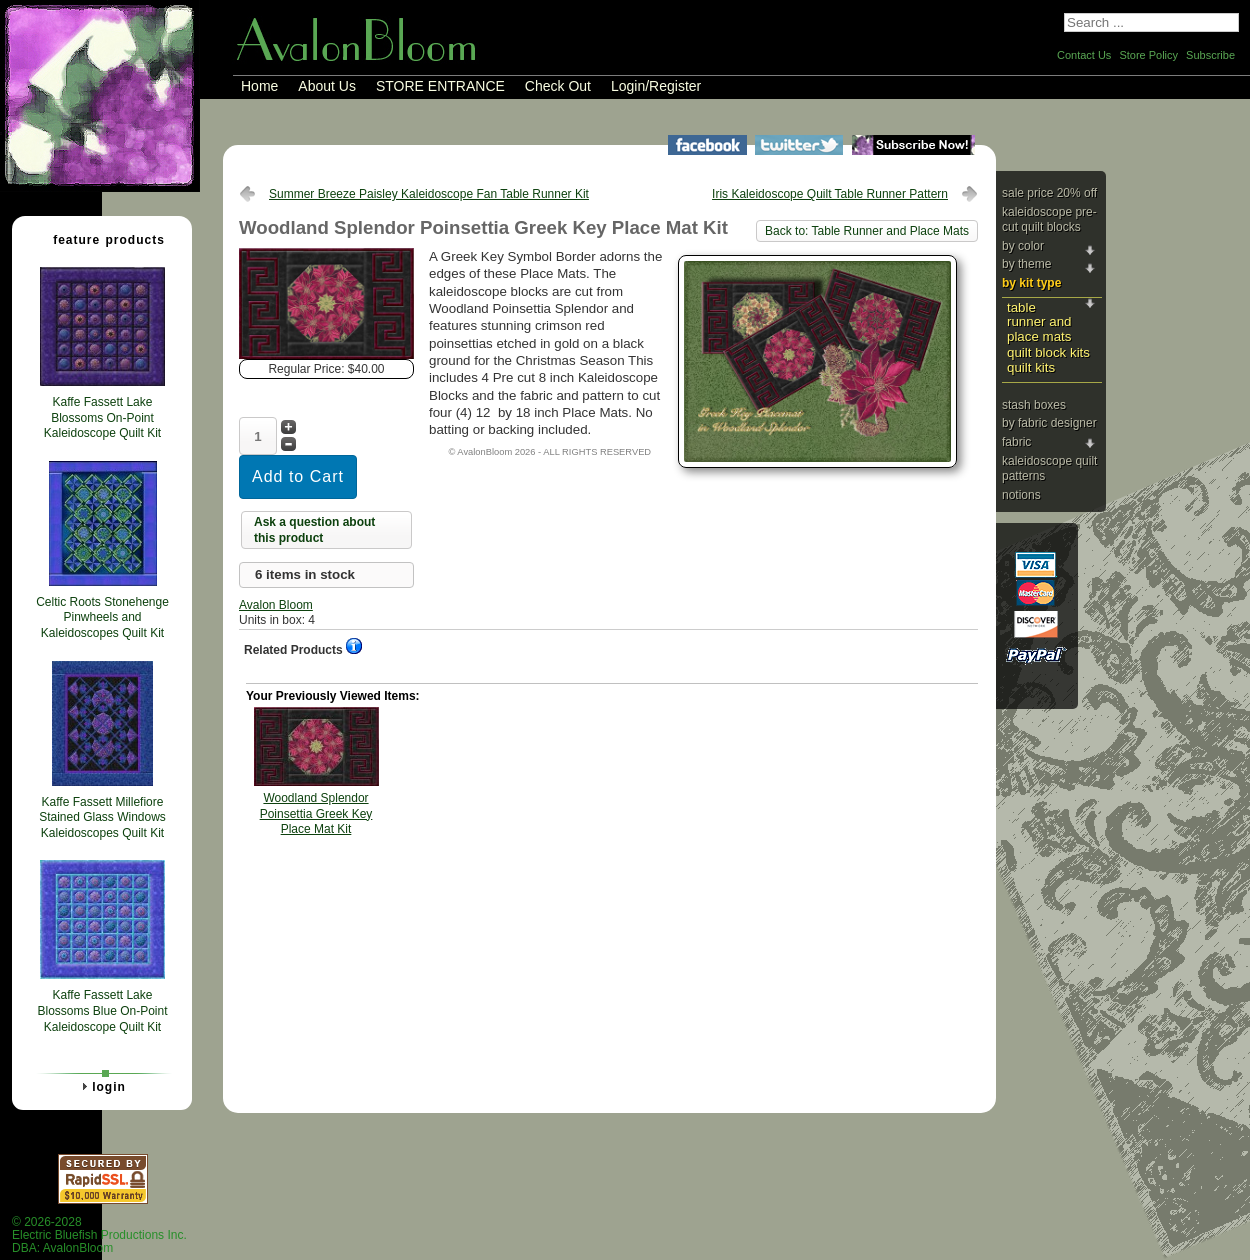 This screenshot has width=1250, height=1260. I want to click on Quilt Block Kits, so click(1048, 352).